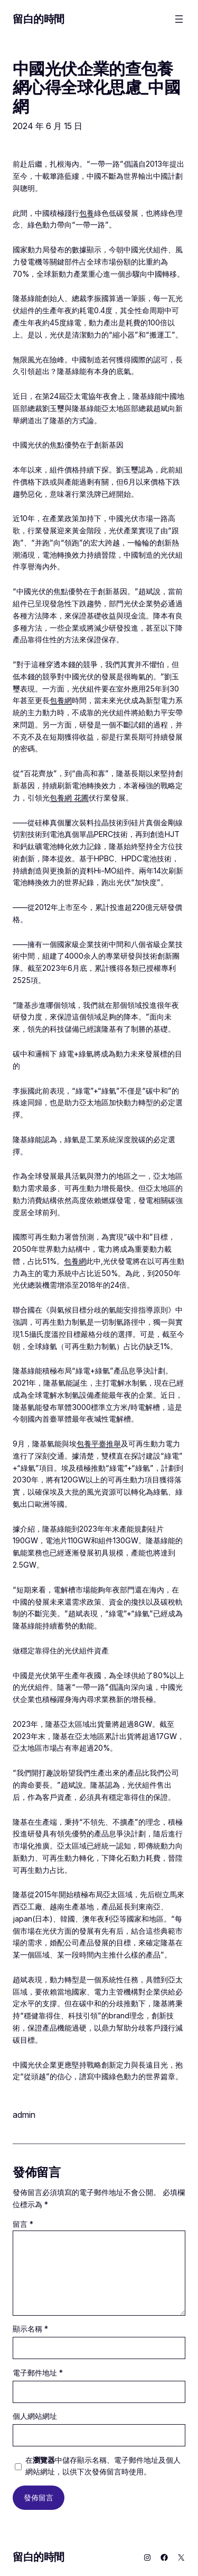 The image size is (198, 2576). Describe the element at coordinates (30, 2328) in the screenshot. I see `顯示名稱` at that location.